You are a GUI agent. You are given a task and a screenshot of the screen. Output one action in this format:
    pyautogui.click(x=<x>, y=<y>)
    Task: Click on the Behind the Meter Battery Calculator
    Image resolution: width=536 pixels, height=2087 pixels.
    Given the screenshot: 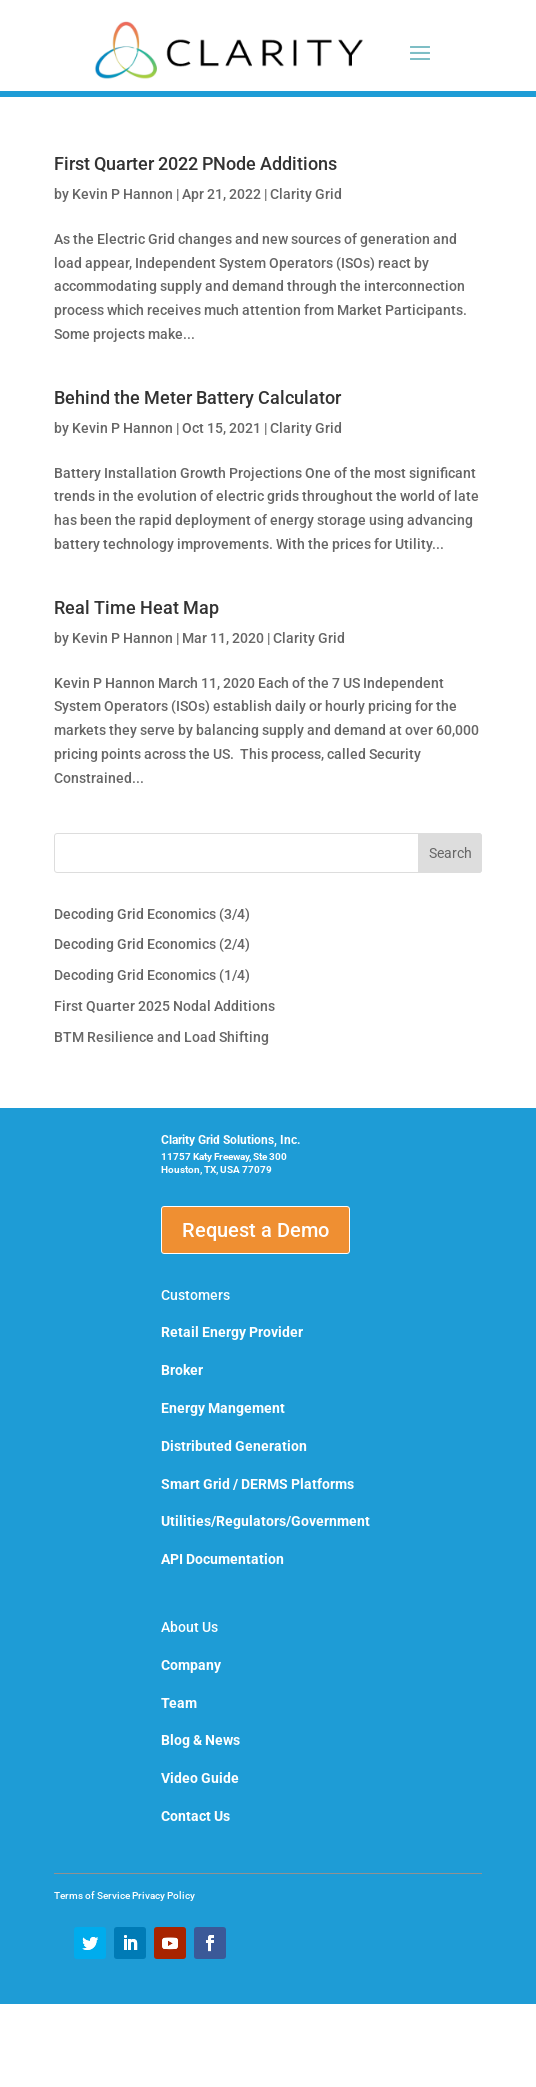 What is the action you would take?
    pyautogui.click(x=197, y=397)
    